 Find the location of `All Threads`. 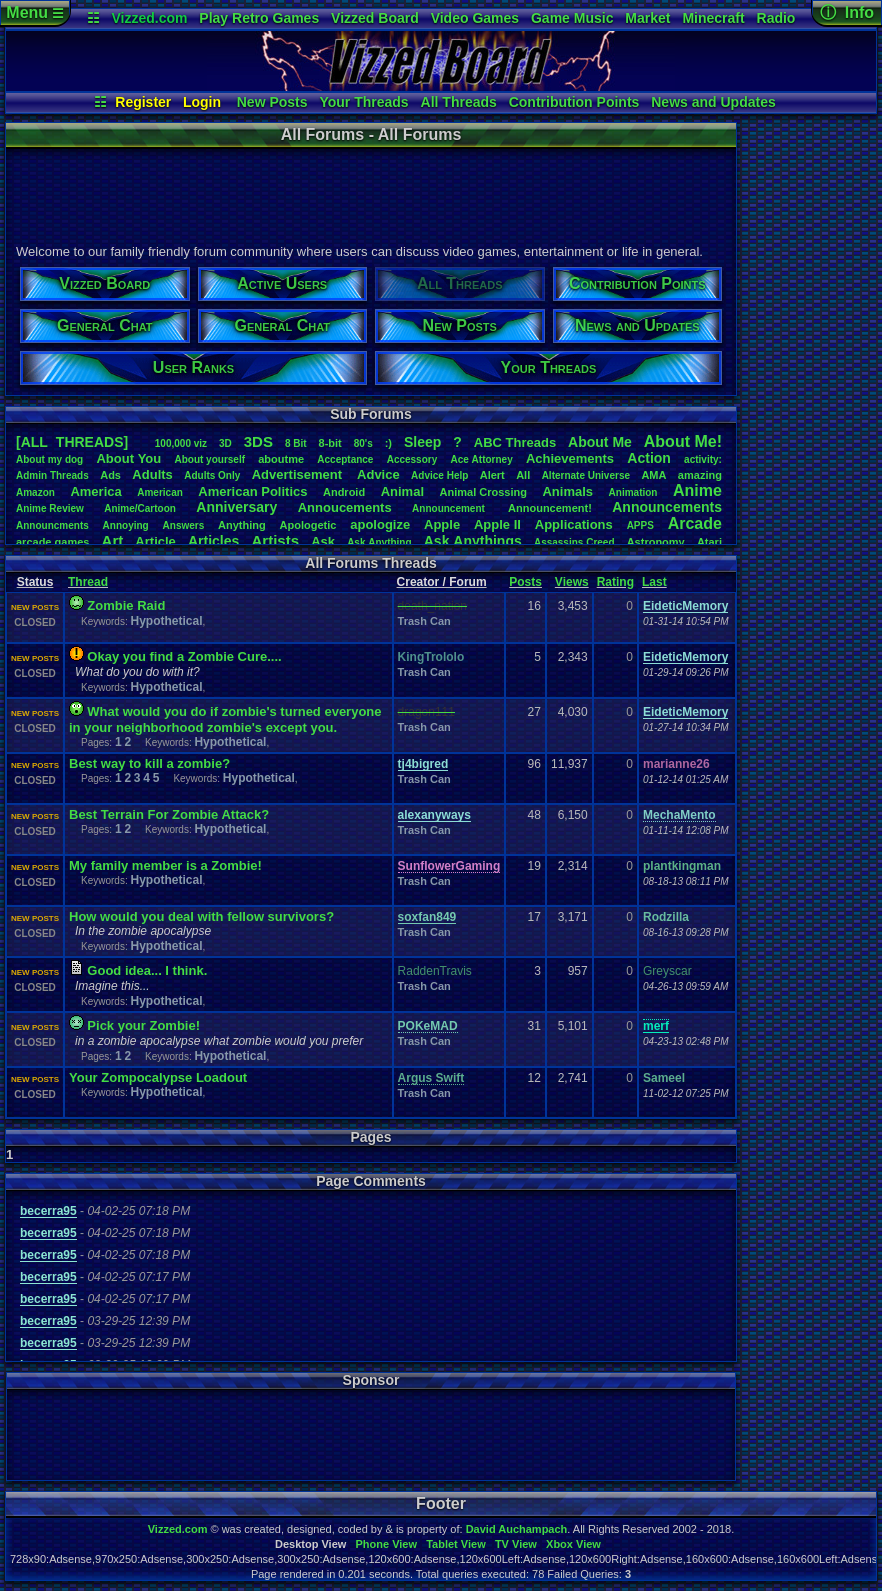

All Threads is located at coordinates (459, 102).